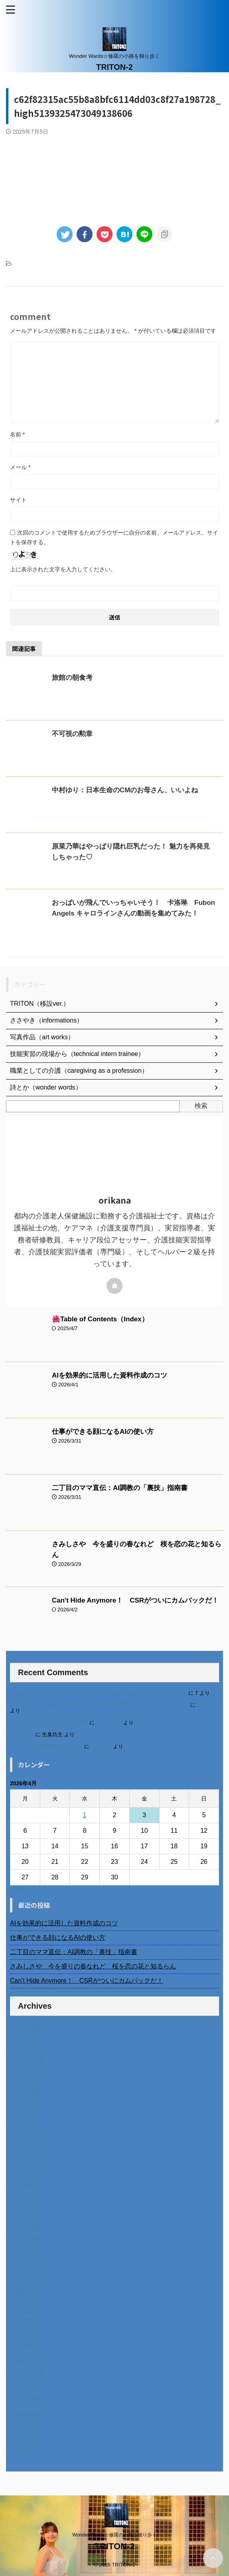 The height and width of the screenshot is (2576, 229). I want to click on 2025年3月, so click(25, 2136).